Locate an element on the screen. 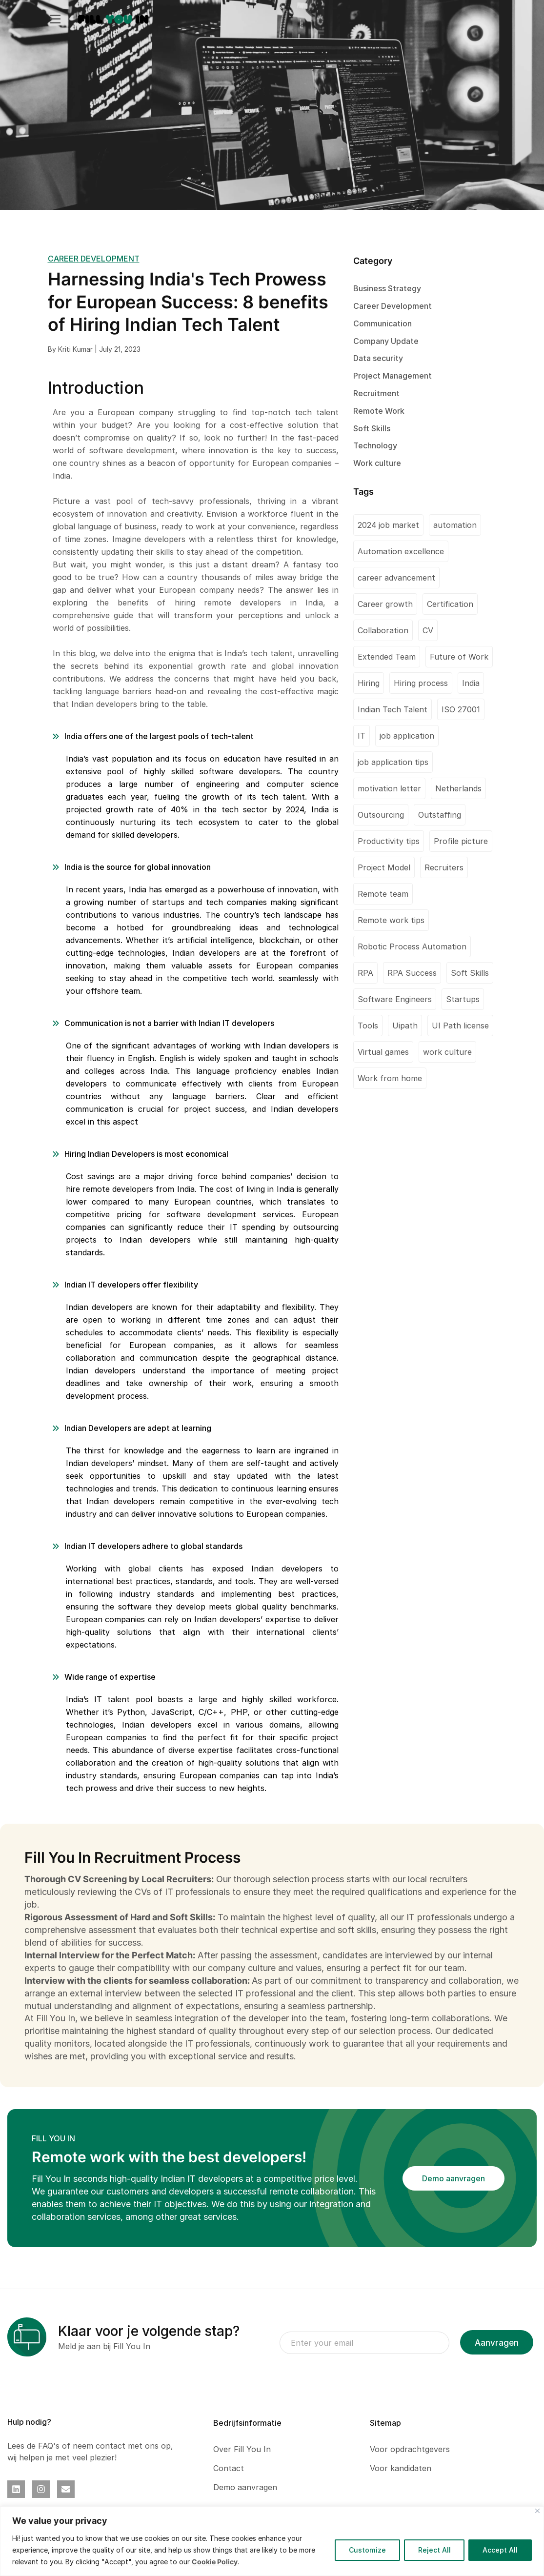 This screenshot has height=2576, width=544. Technology is located at coordinates (375, 445).